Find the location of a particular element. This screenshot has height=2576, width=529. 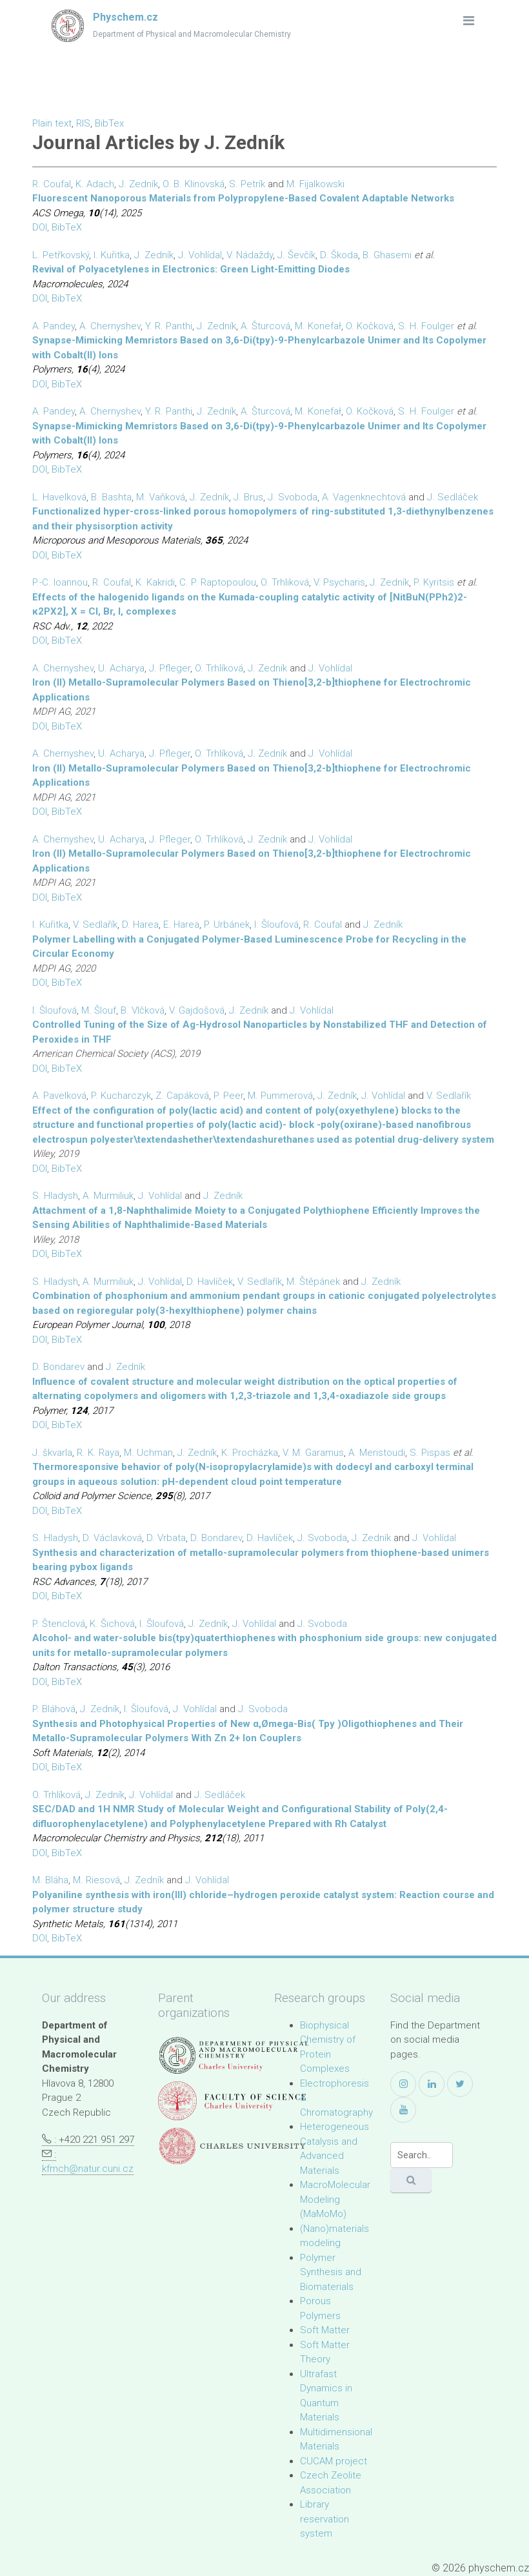

J. Sedláček is located at coordinates (452, 497).